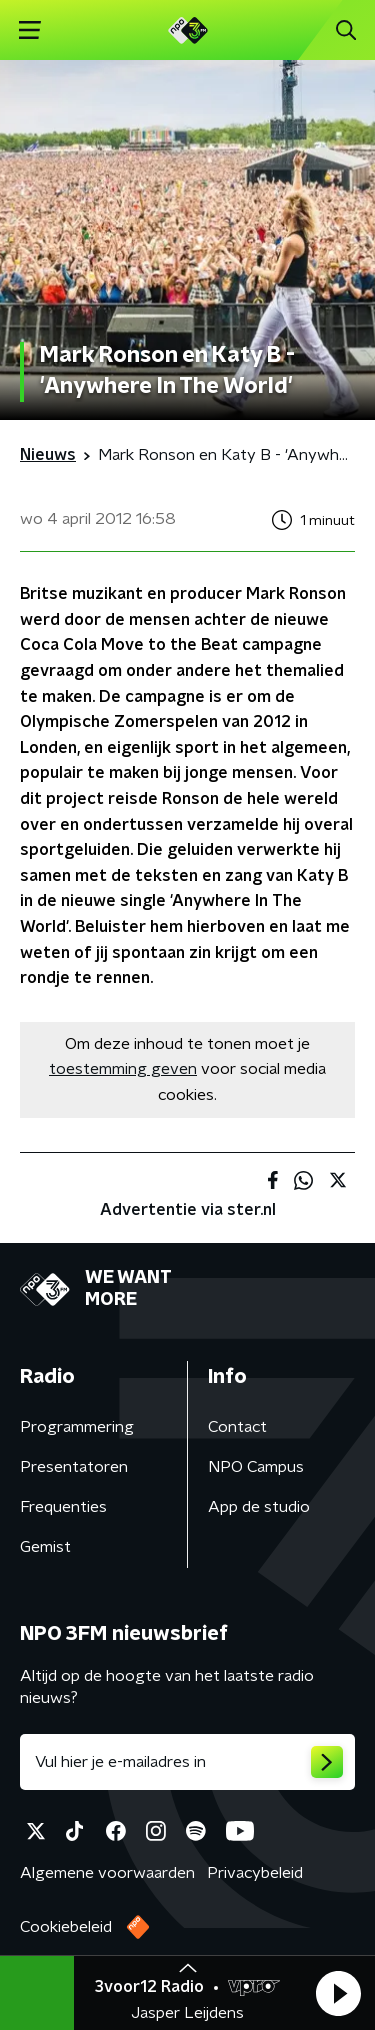 Image resolution: width=375 pixels, height=2030 pixels. What do you see at coordinates (66, 1927) in the screenshot?
I see `Cookiebeleid` at bounding box center [66, 1927].